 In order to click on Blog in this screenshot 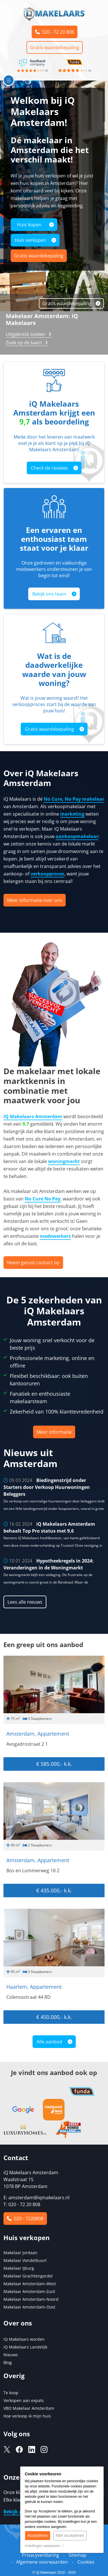, I will do `click(7, 2362)`.